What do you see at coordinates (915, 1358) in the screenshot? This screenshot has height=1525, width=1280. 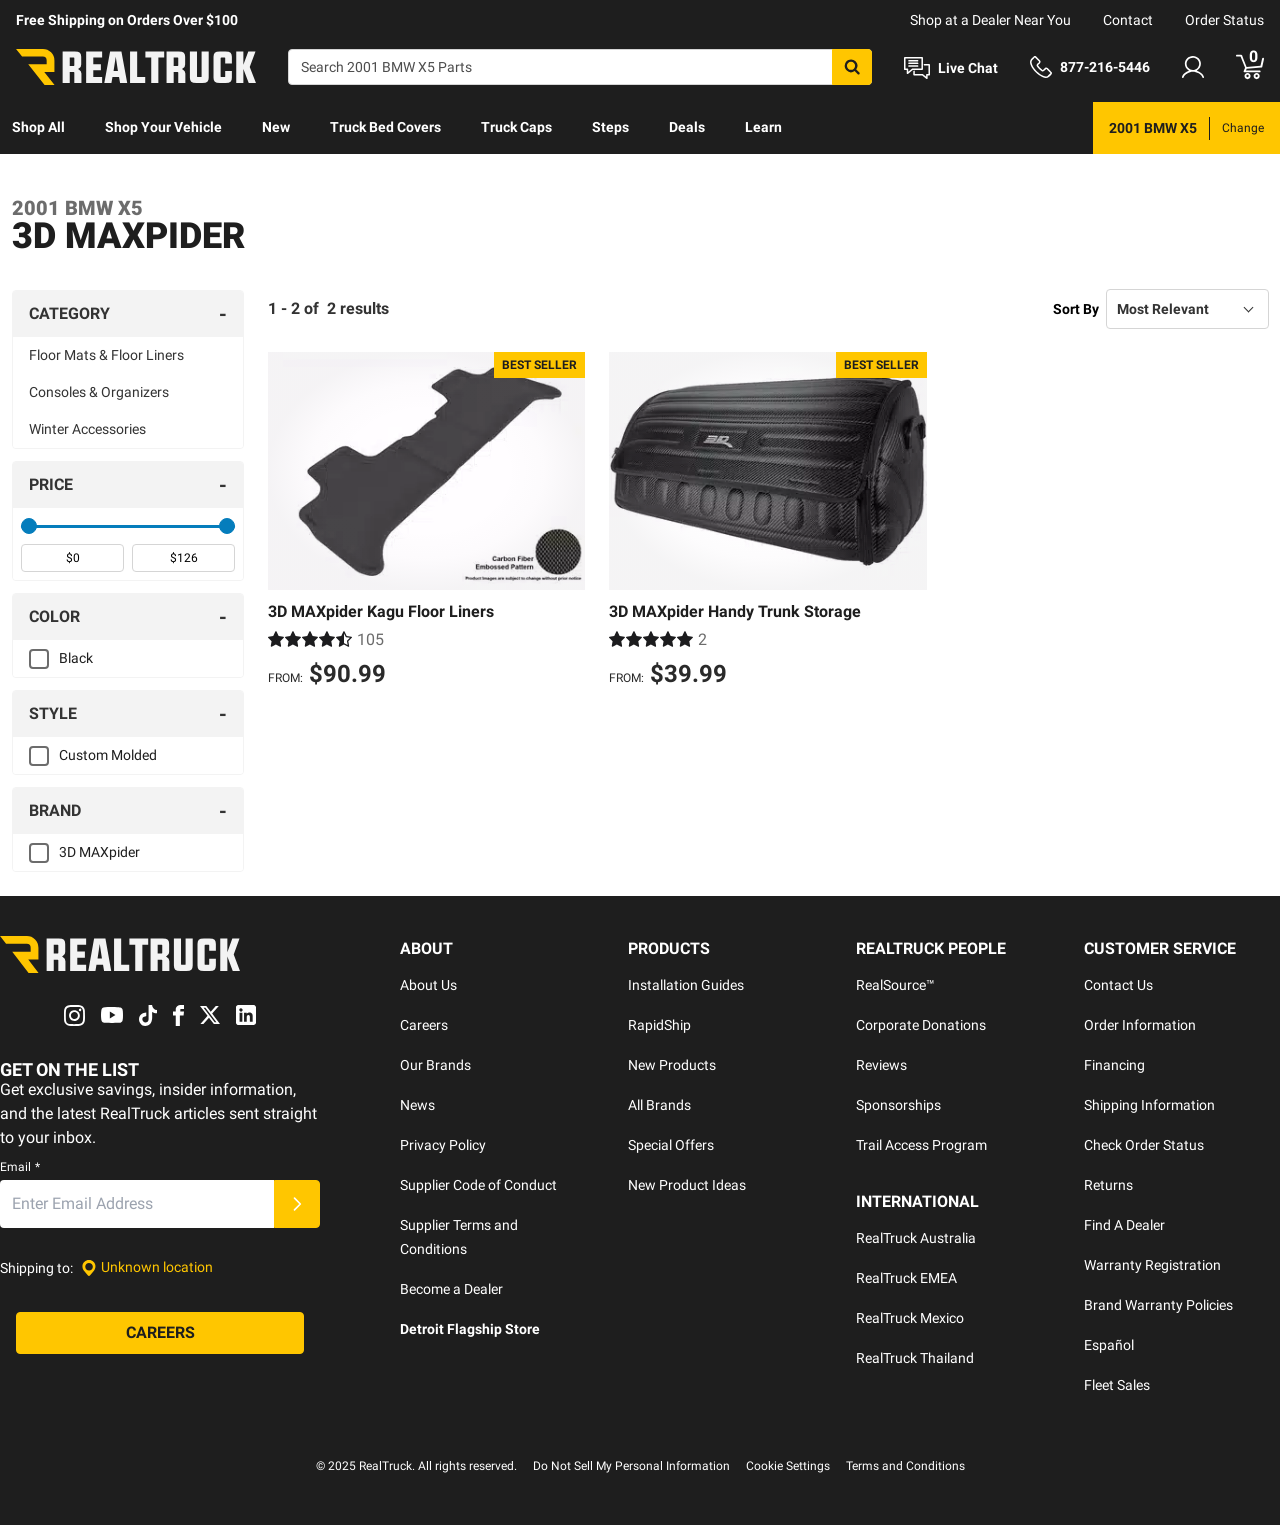 I see `RealTruck Thailand` at bounding box center [915, 1358].